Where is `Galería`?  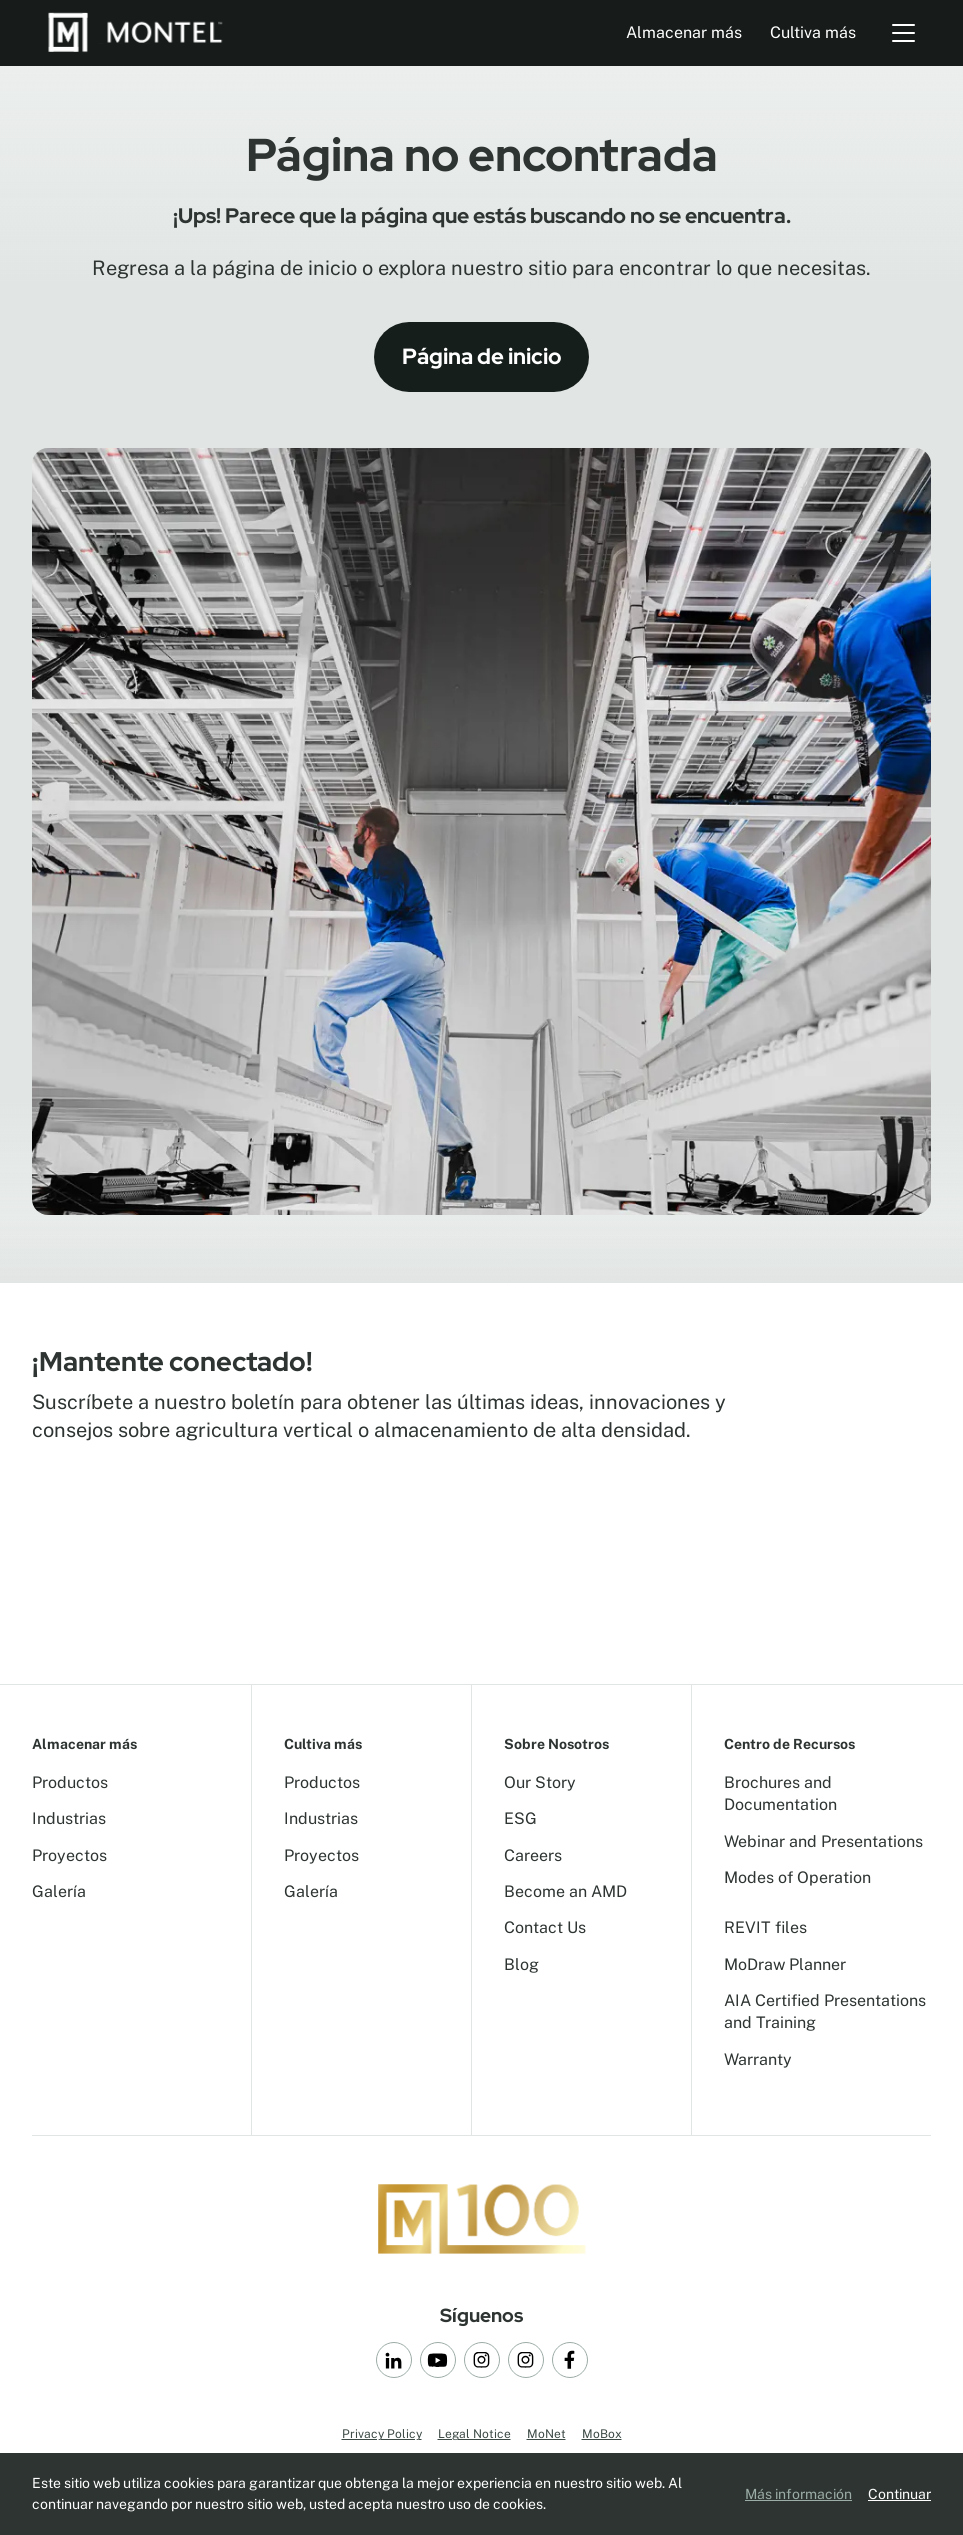 Galería is located at coordinates (59, 1891).